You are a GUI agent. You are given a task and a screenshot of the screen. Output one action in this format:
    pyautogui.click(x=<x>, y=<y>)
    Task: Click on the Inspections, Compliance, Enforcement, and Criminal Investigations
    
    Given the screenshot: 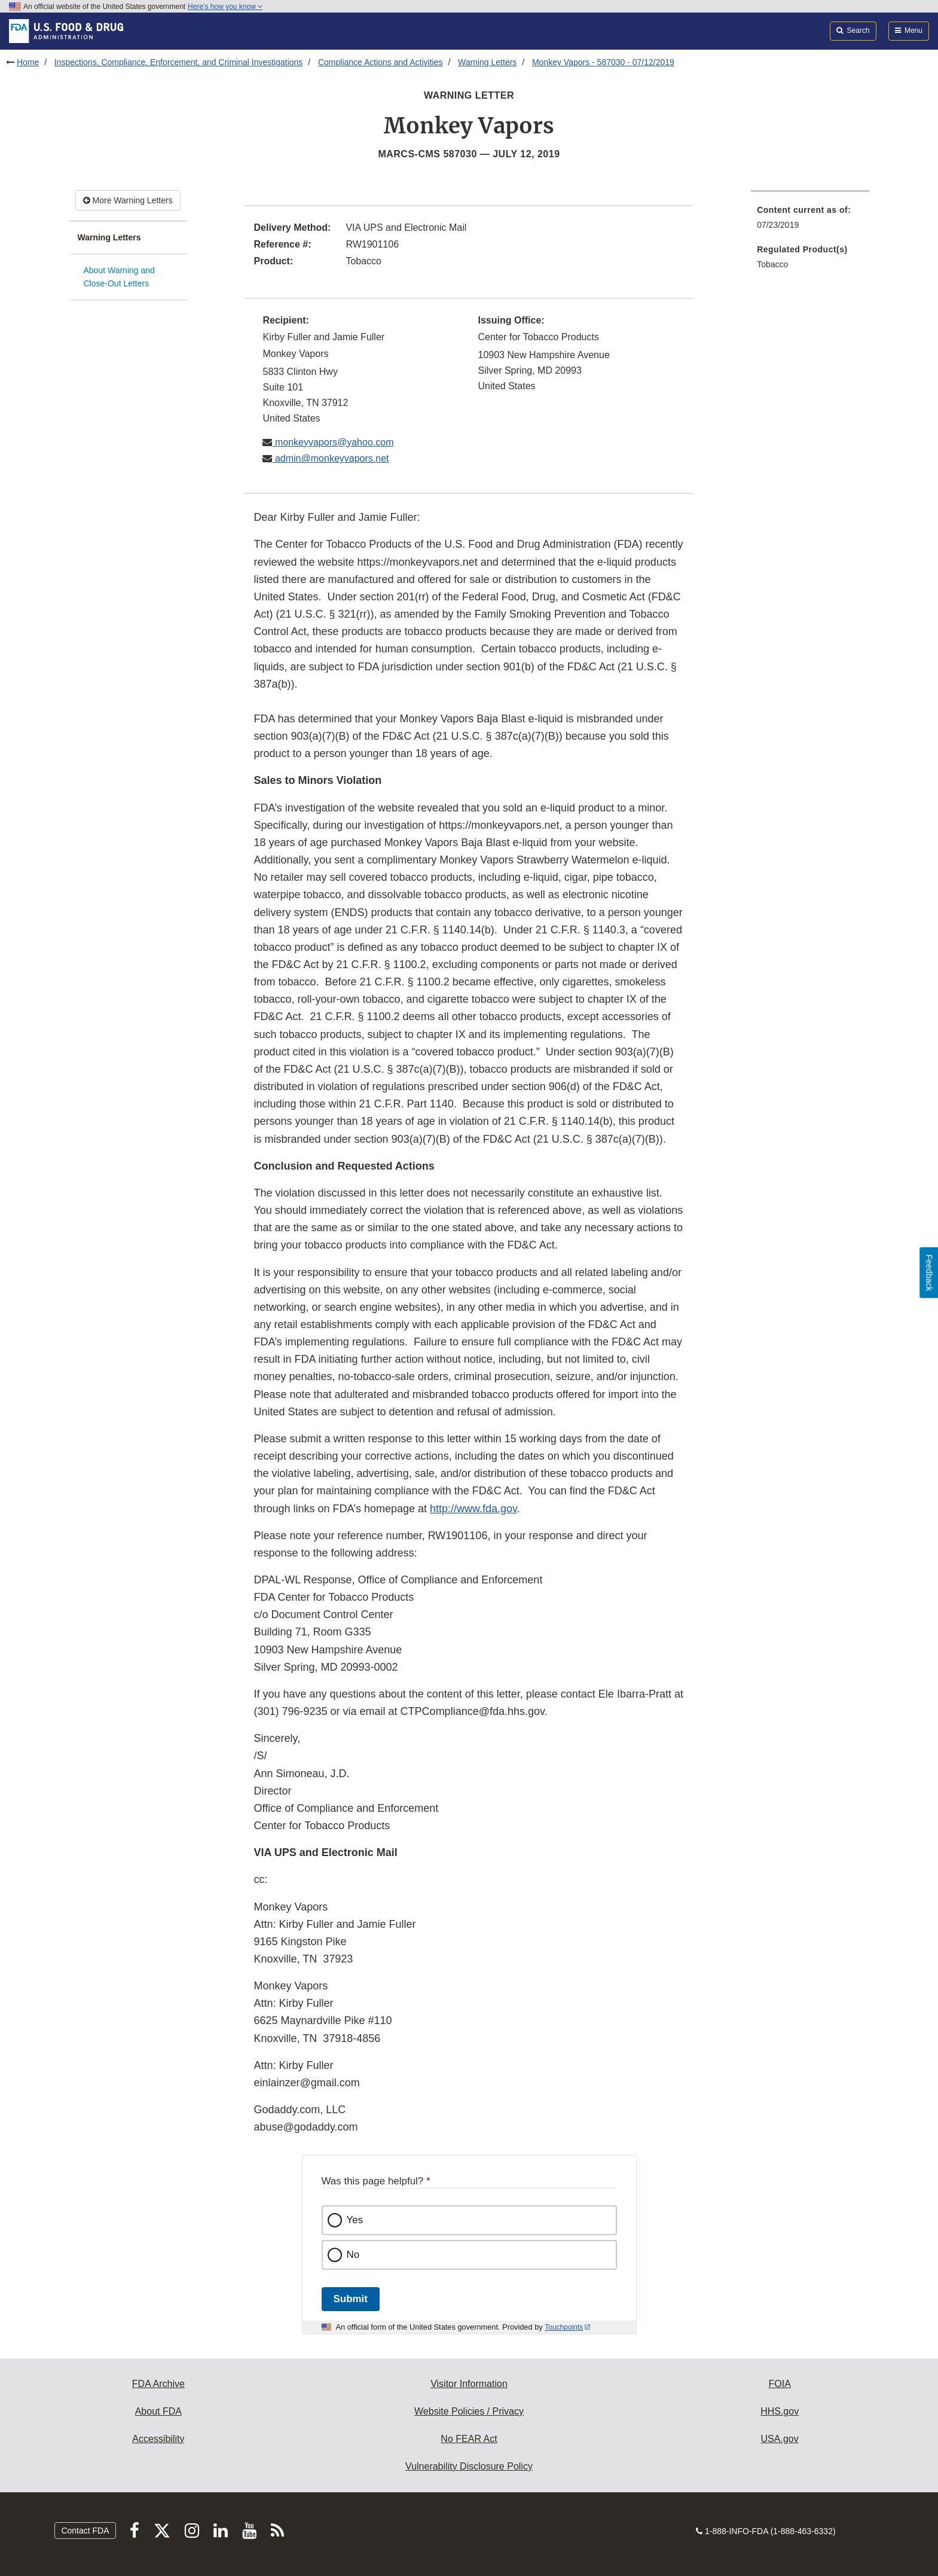 What is the action you would take?
    pyautogui.click(x=178, y=62)
    